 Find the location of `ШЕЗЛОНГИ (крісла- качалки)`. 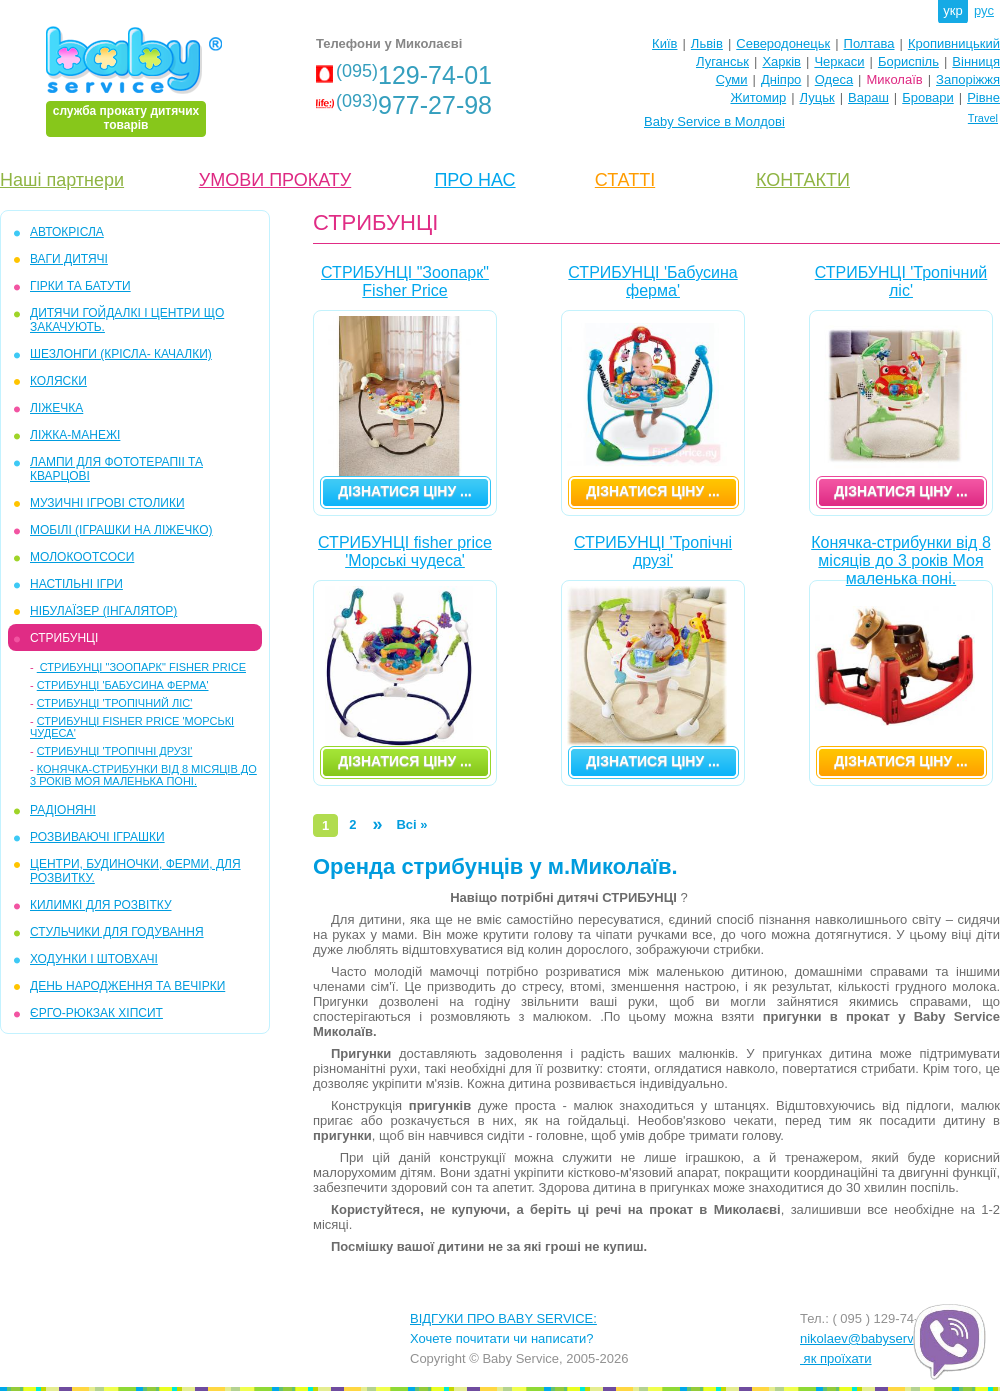

ШЕЗЛОНГИ (крісла- качалки) is located at coordinates (121, 354).